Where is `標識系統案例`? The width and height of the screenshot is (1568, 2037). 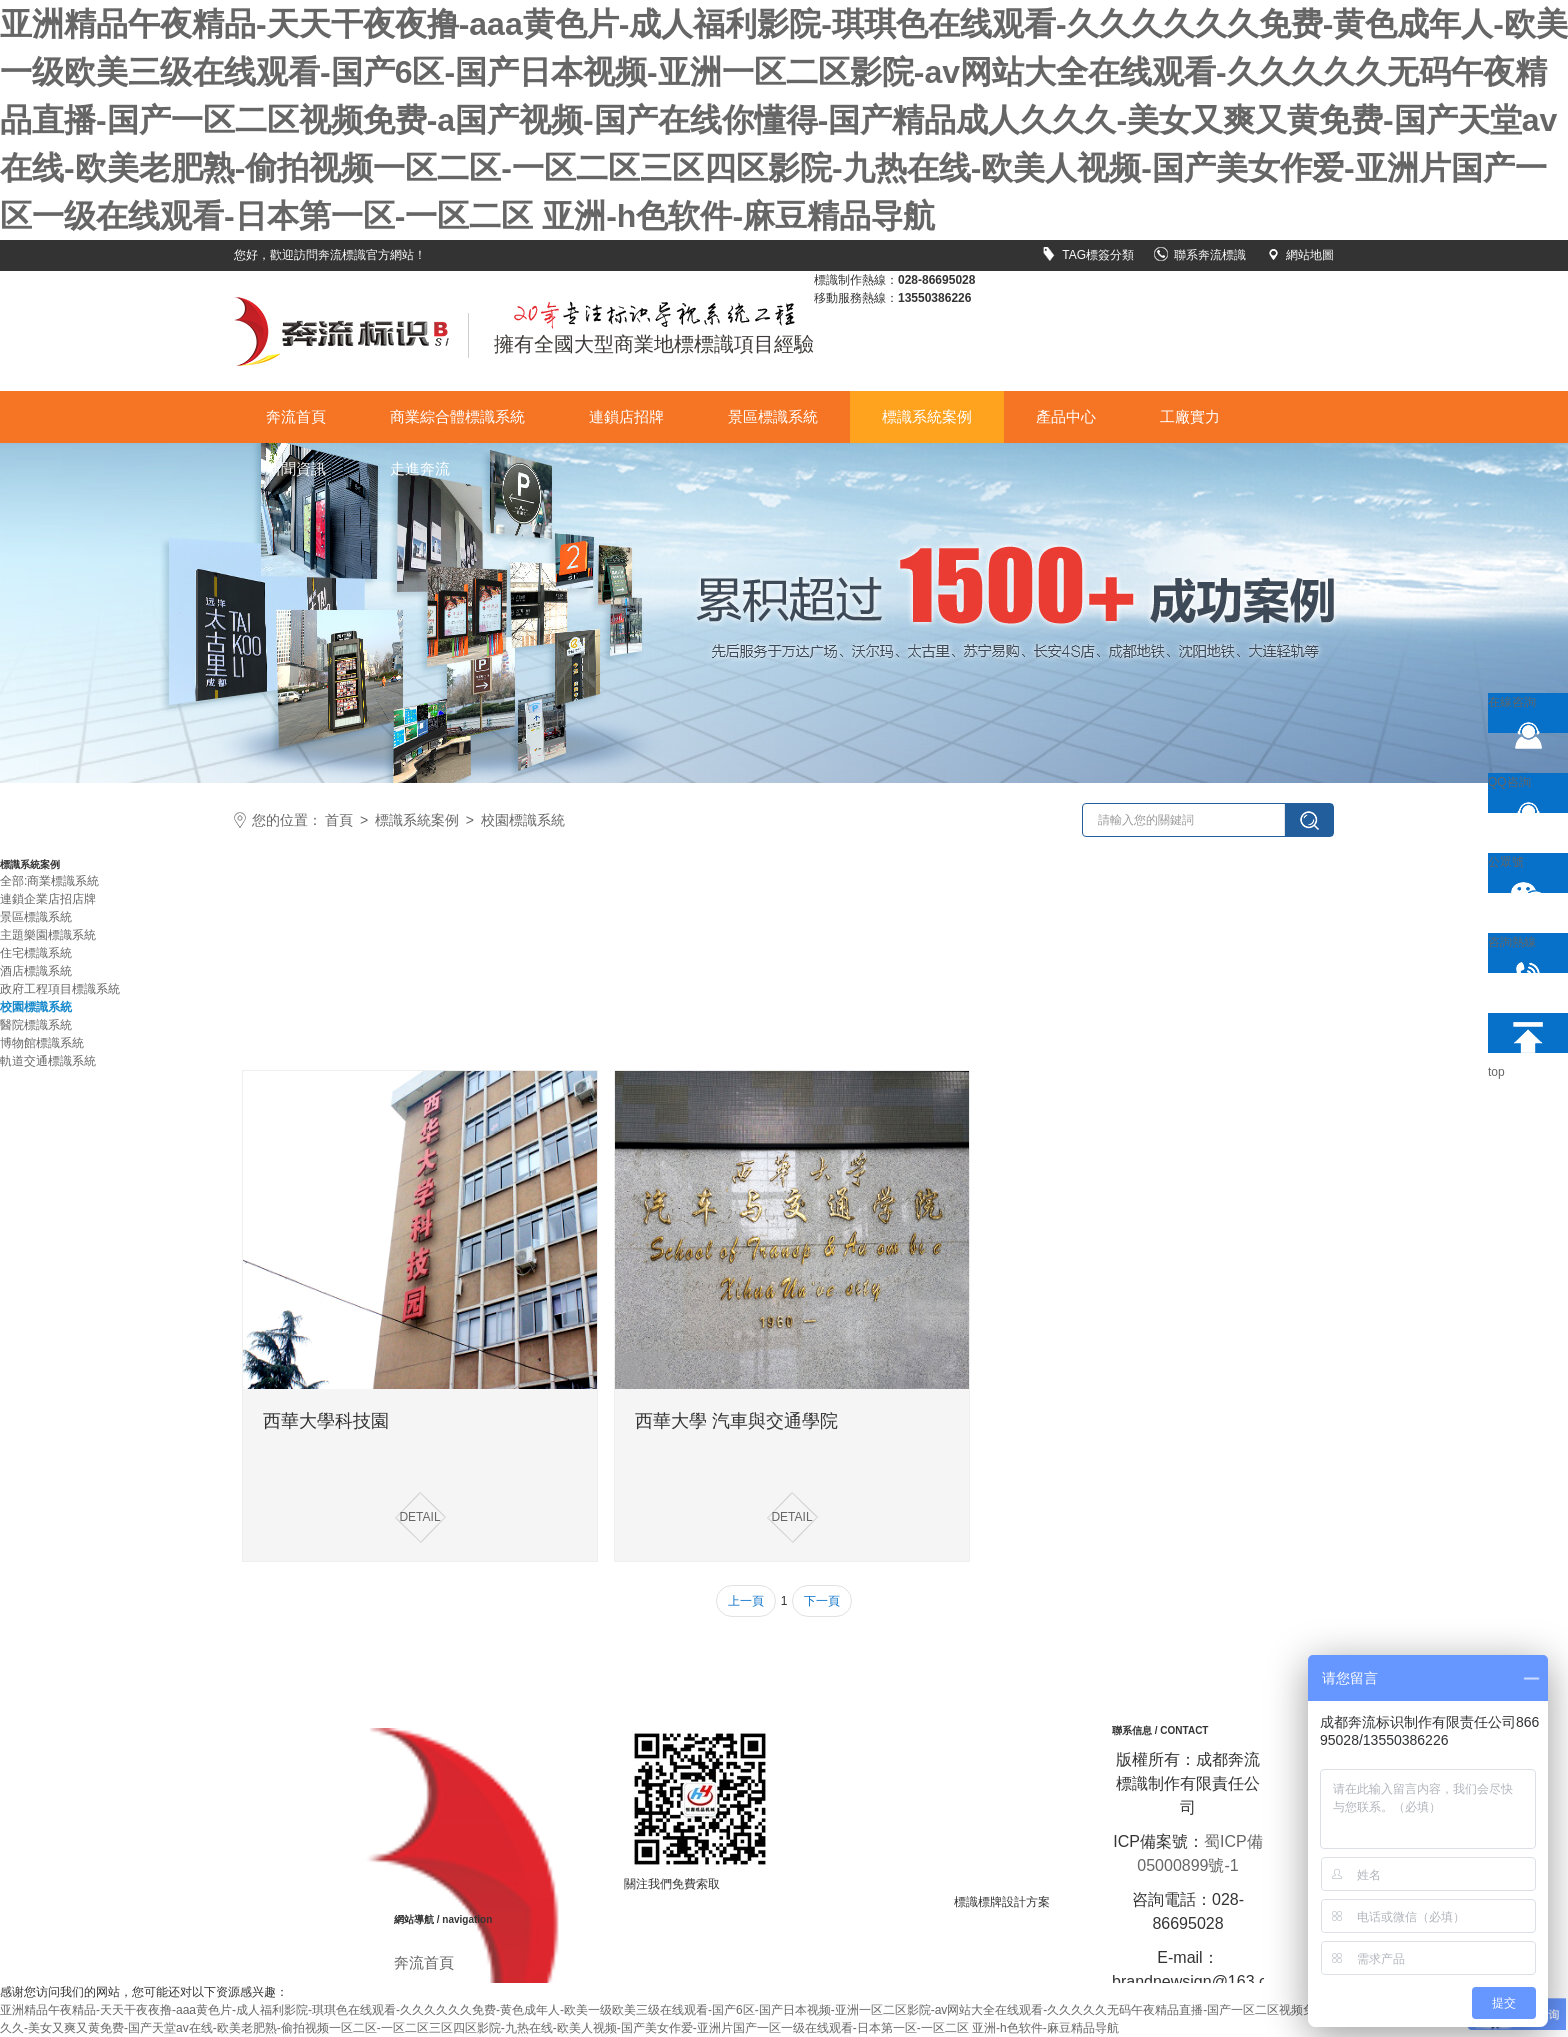
標識系統案例 is located at coordinates (927, 416).